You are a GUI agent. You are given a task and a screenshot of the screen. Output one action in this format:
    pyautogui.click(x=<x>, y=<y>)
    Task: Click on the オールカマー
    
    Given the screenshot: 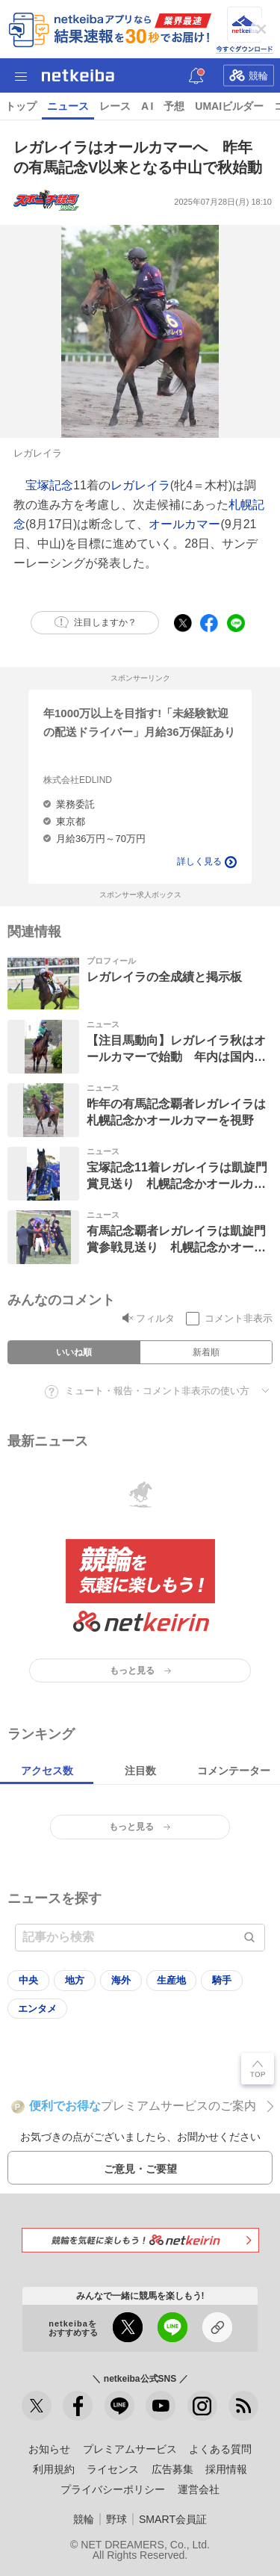 What is the action you would take?
    pyautogui.click(x=184, y=523)
    